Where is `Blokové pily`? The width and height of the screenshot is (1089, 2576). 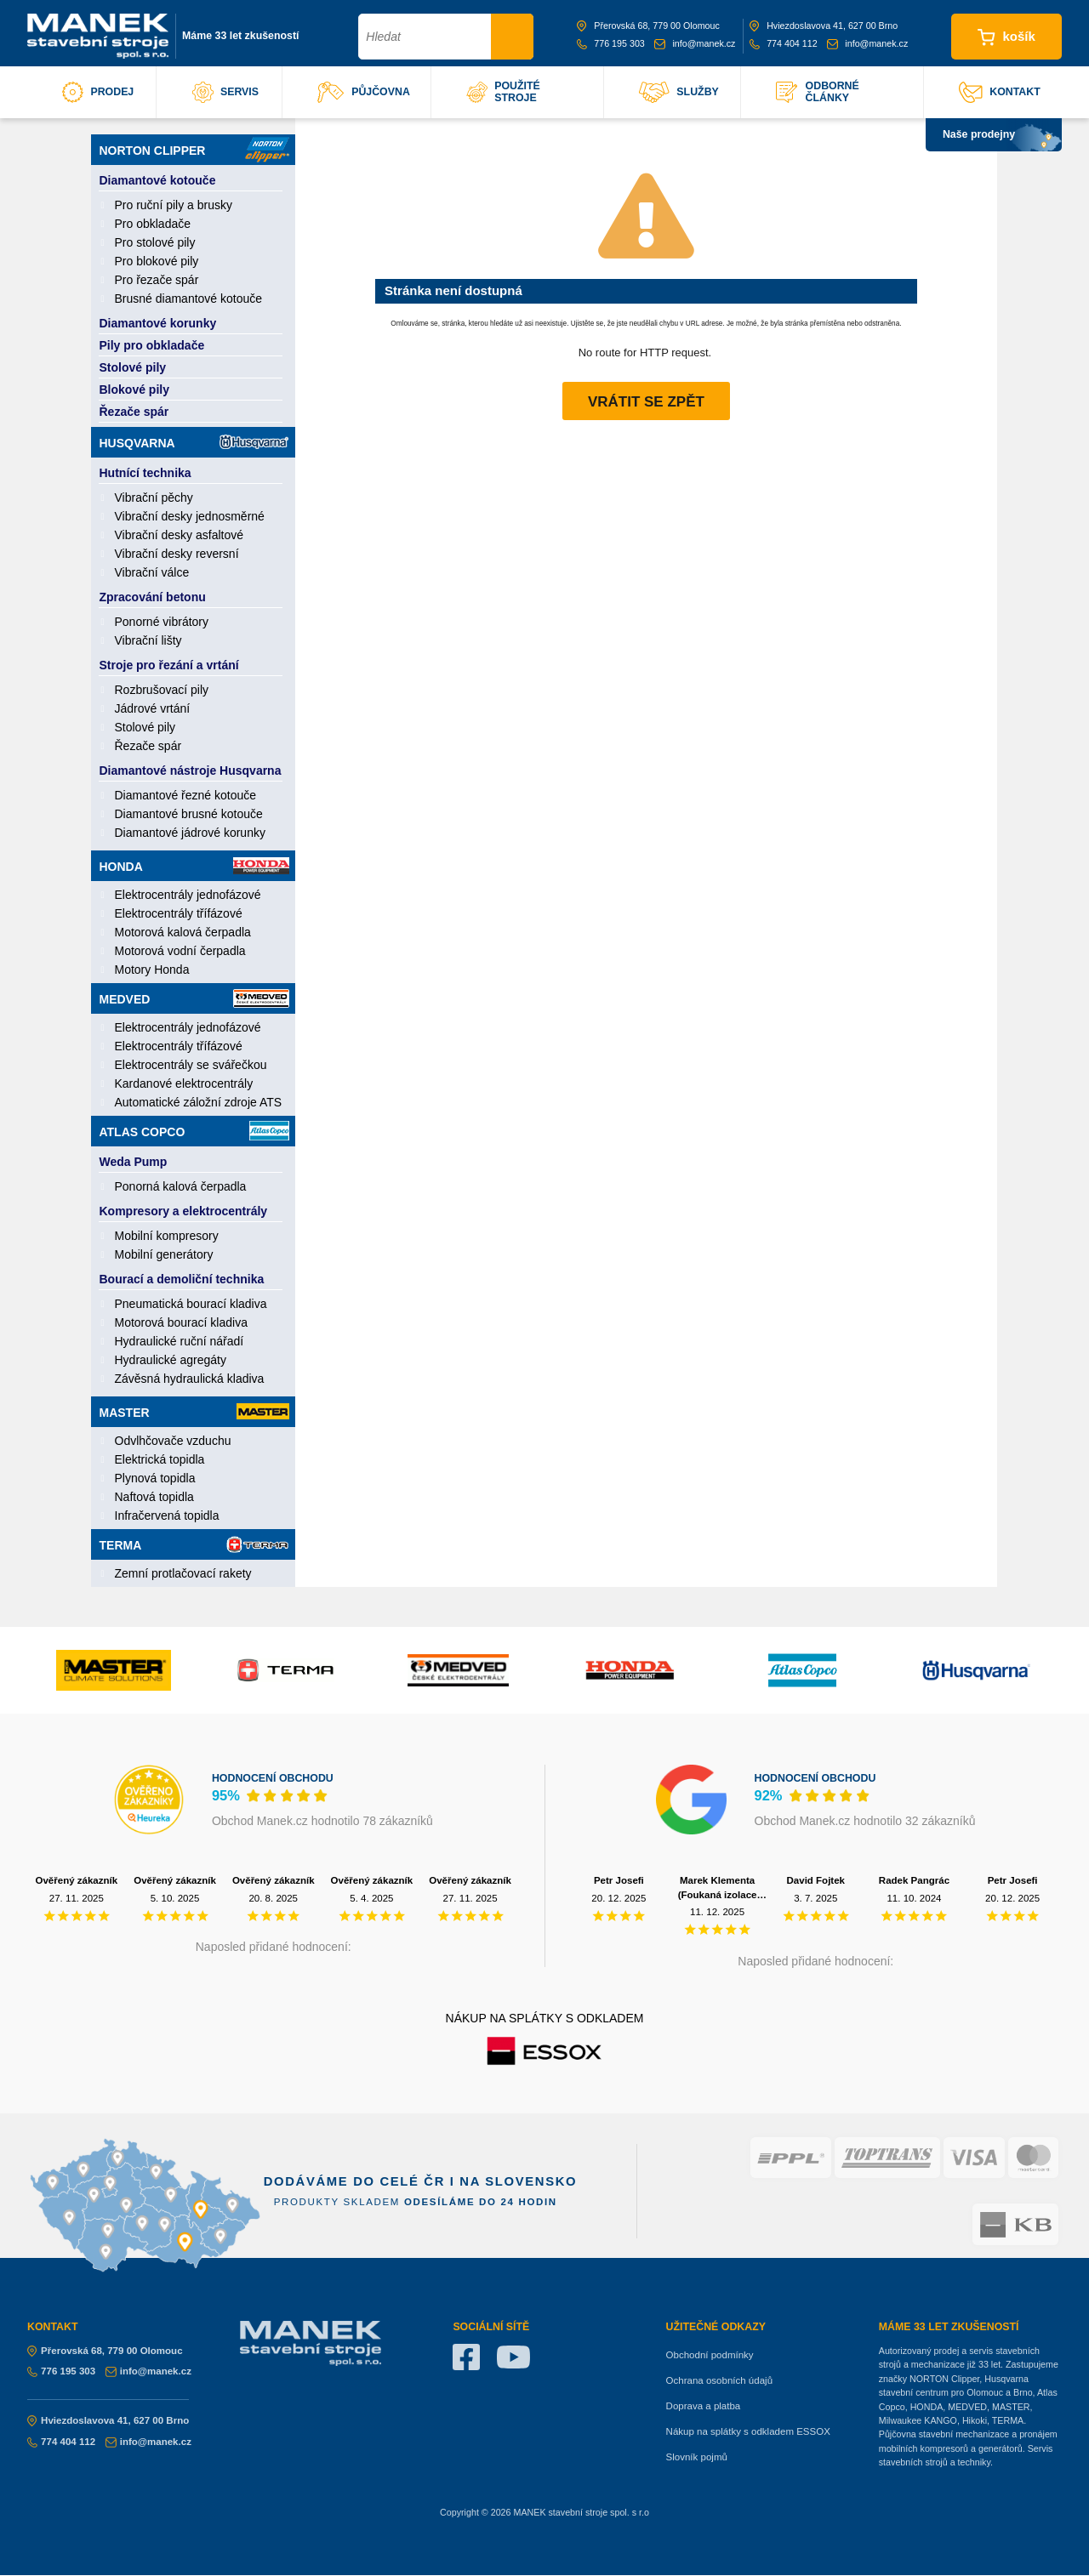 Blokové pily is located at coordinates (134, 389).